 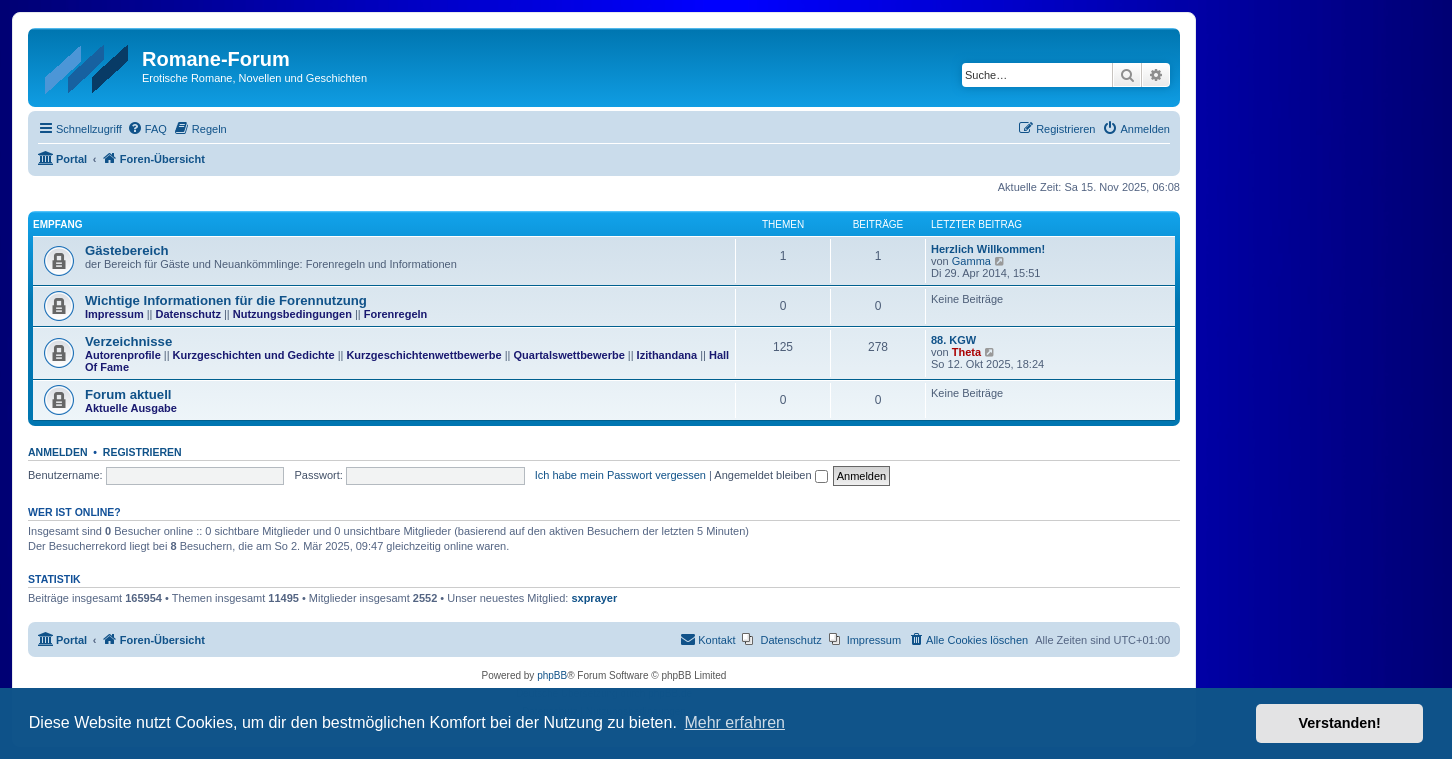 What do you see at coordinates (147, 129) in the screenshot?
I see `[menuitem]` at bounding box center [147, 129].